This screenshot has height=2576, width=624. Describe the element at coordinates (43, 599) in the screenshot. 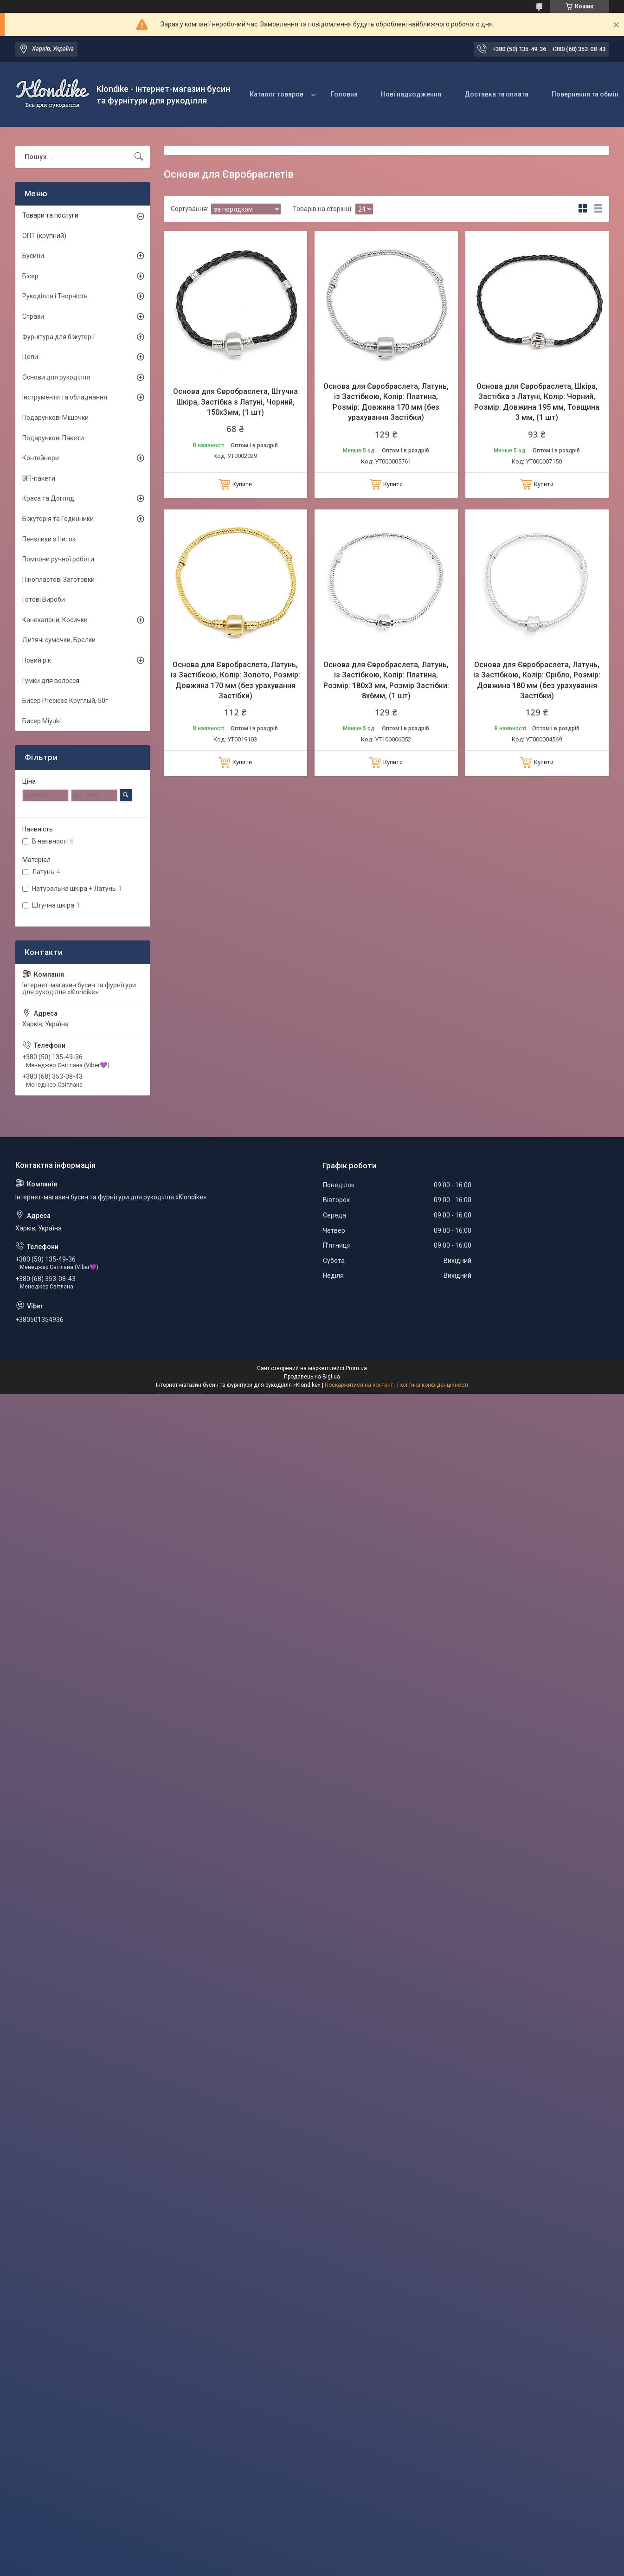

I see `Готові Вироби` at that location.